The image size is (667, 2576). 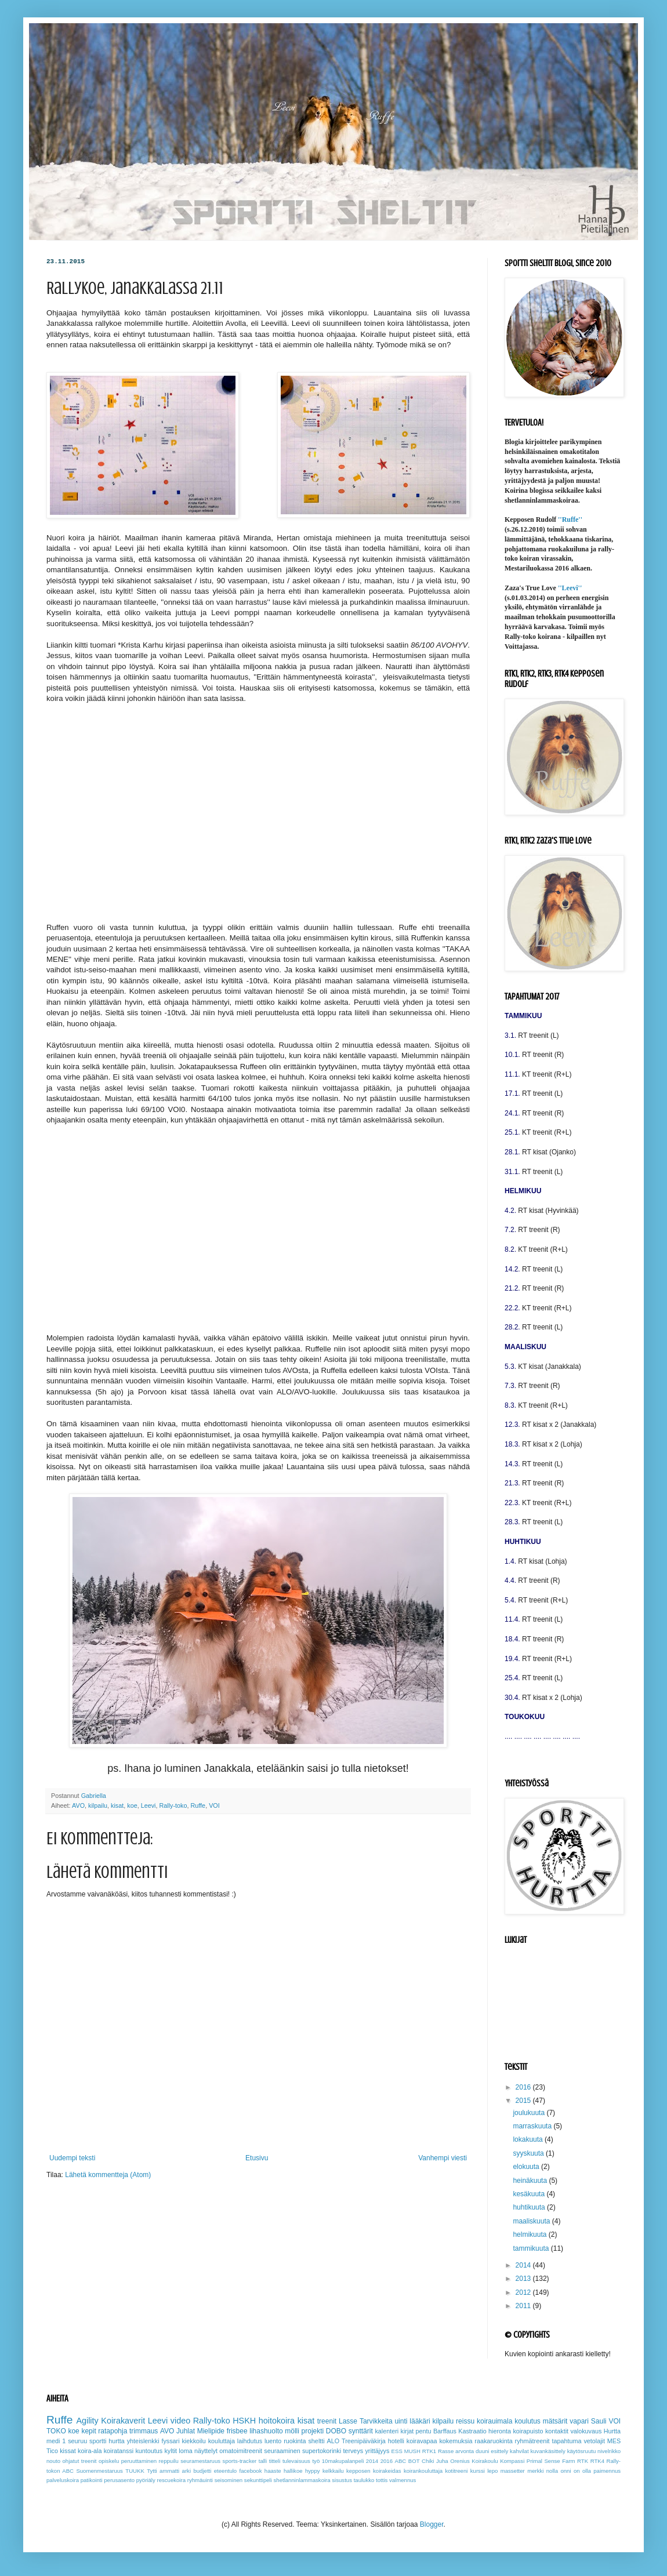 What do you see at coordinates (282, 2450) in the screenshot?
I see `seuraaminen` at bounding box center [282, 2450].